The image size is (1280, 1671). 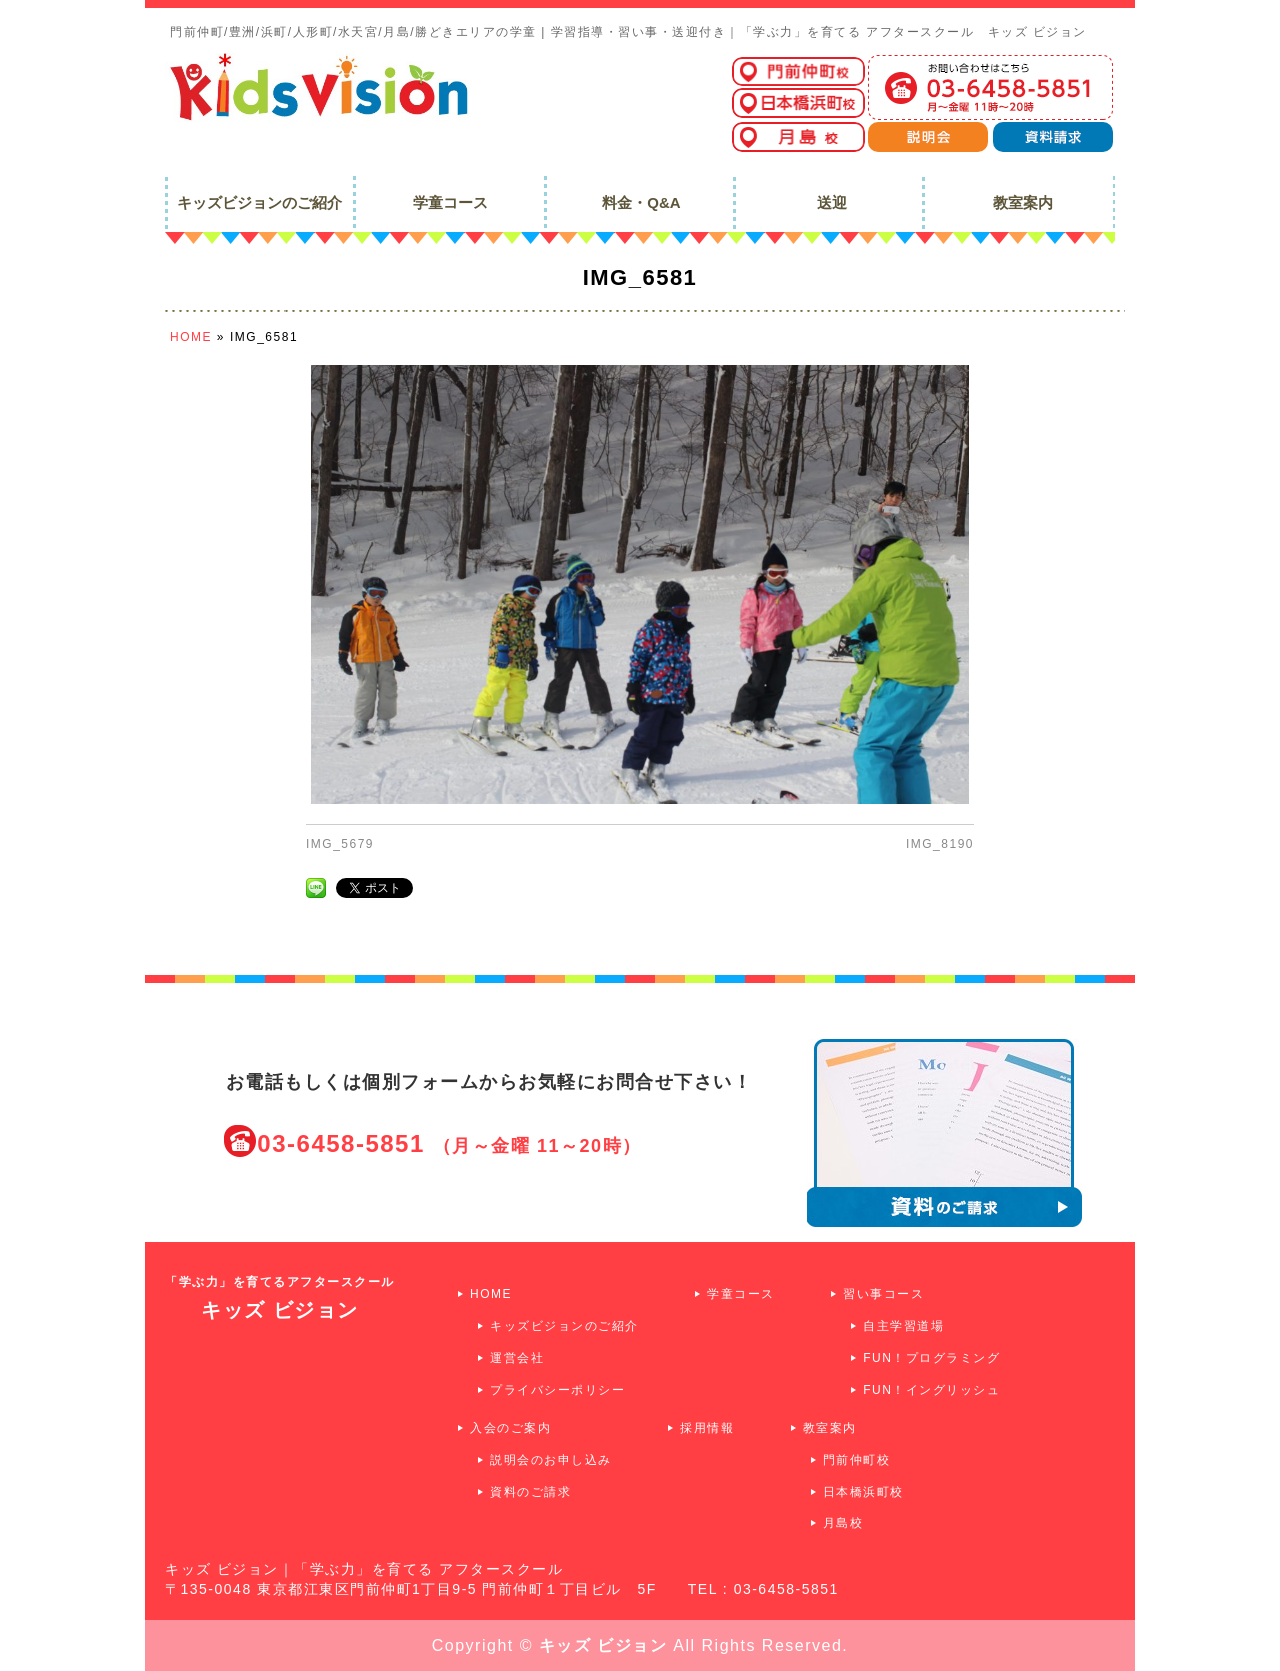 I want to click on 採用情報, so click(x=707, y=1428).